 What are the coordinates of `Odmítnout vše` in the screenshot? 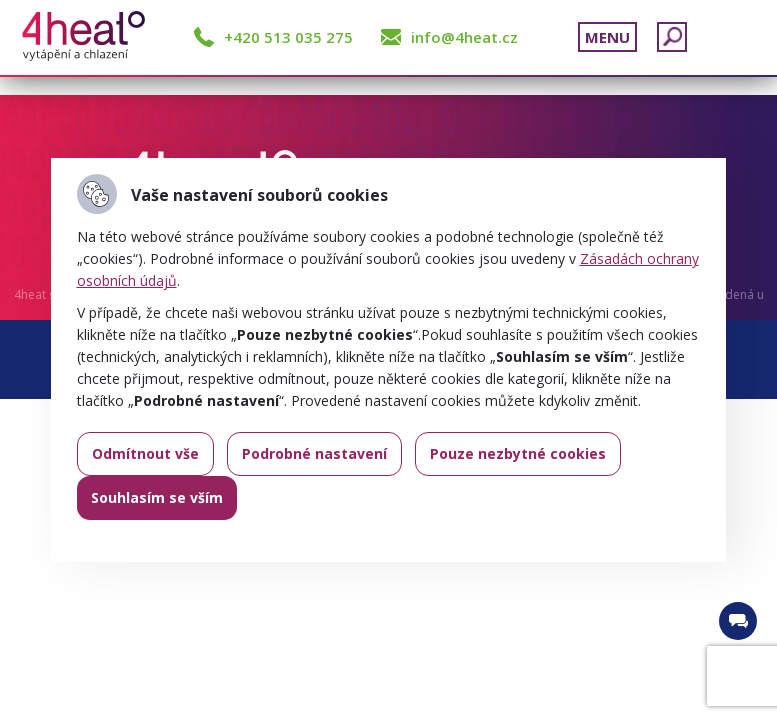 It's located at (145, 453).